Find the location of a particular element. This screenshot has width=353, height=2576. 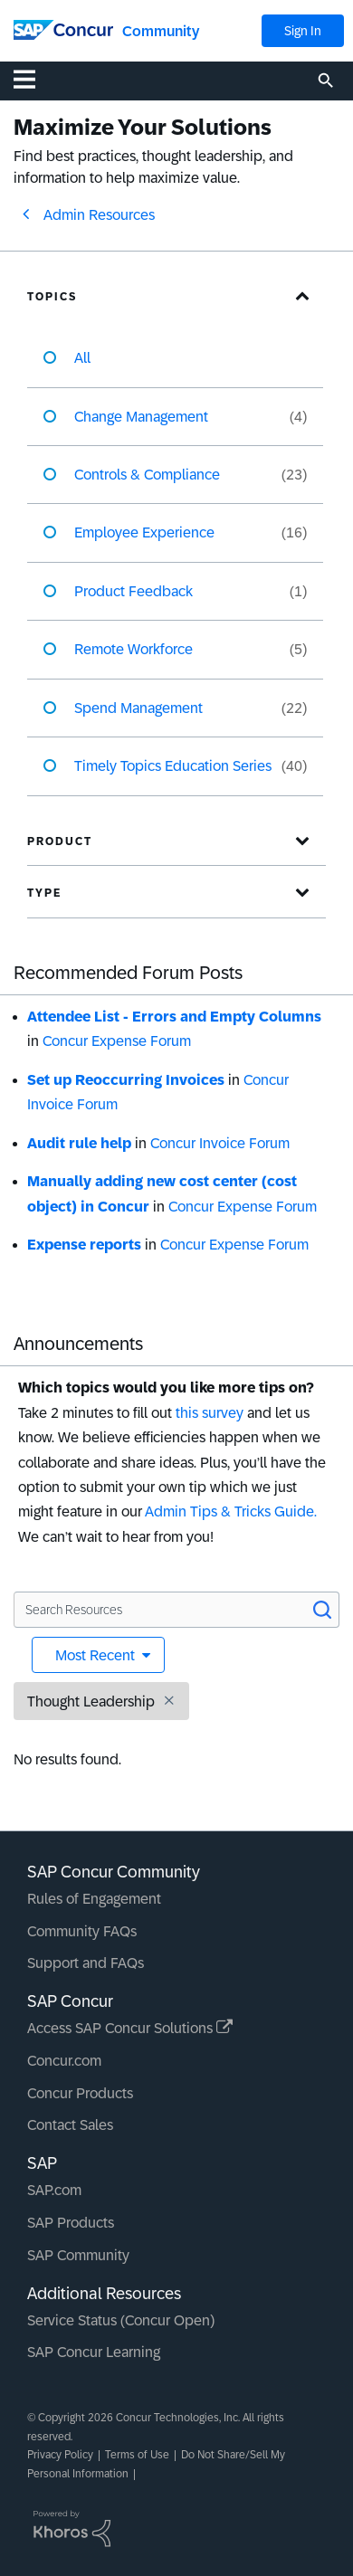

Community FAQs is located at coordinates (82, 1931).